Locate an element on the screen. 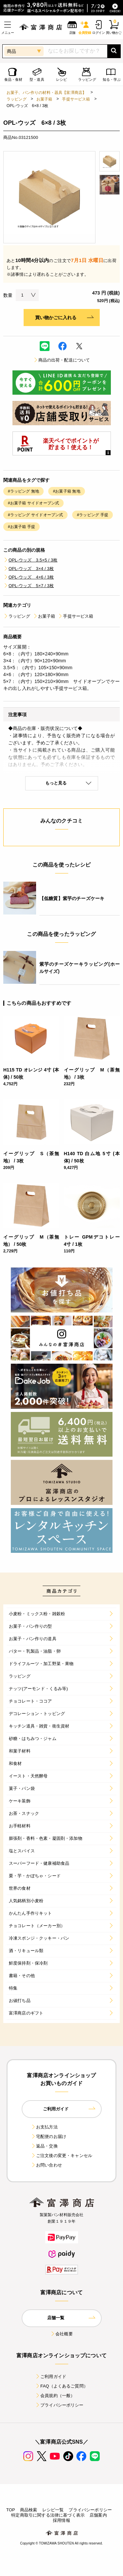 The image size is (123, 2576). 返品・交換 is located at coordinates (44, 2146).